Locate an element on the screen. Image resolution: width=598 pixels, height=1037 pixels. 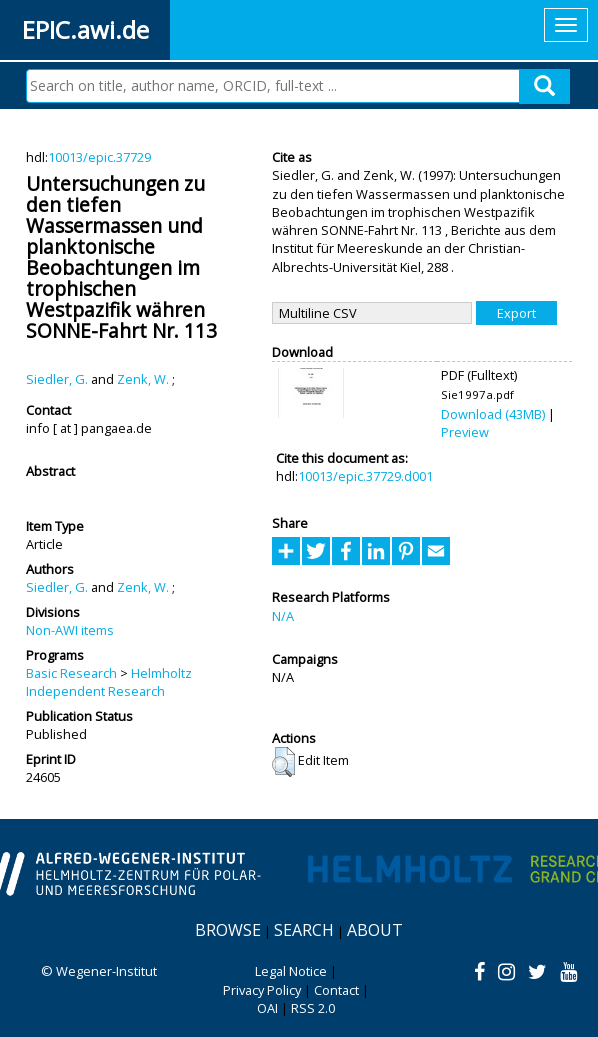
RSS 2.0 is located at coordinates (313, 1008).